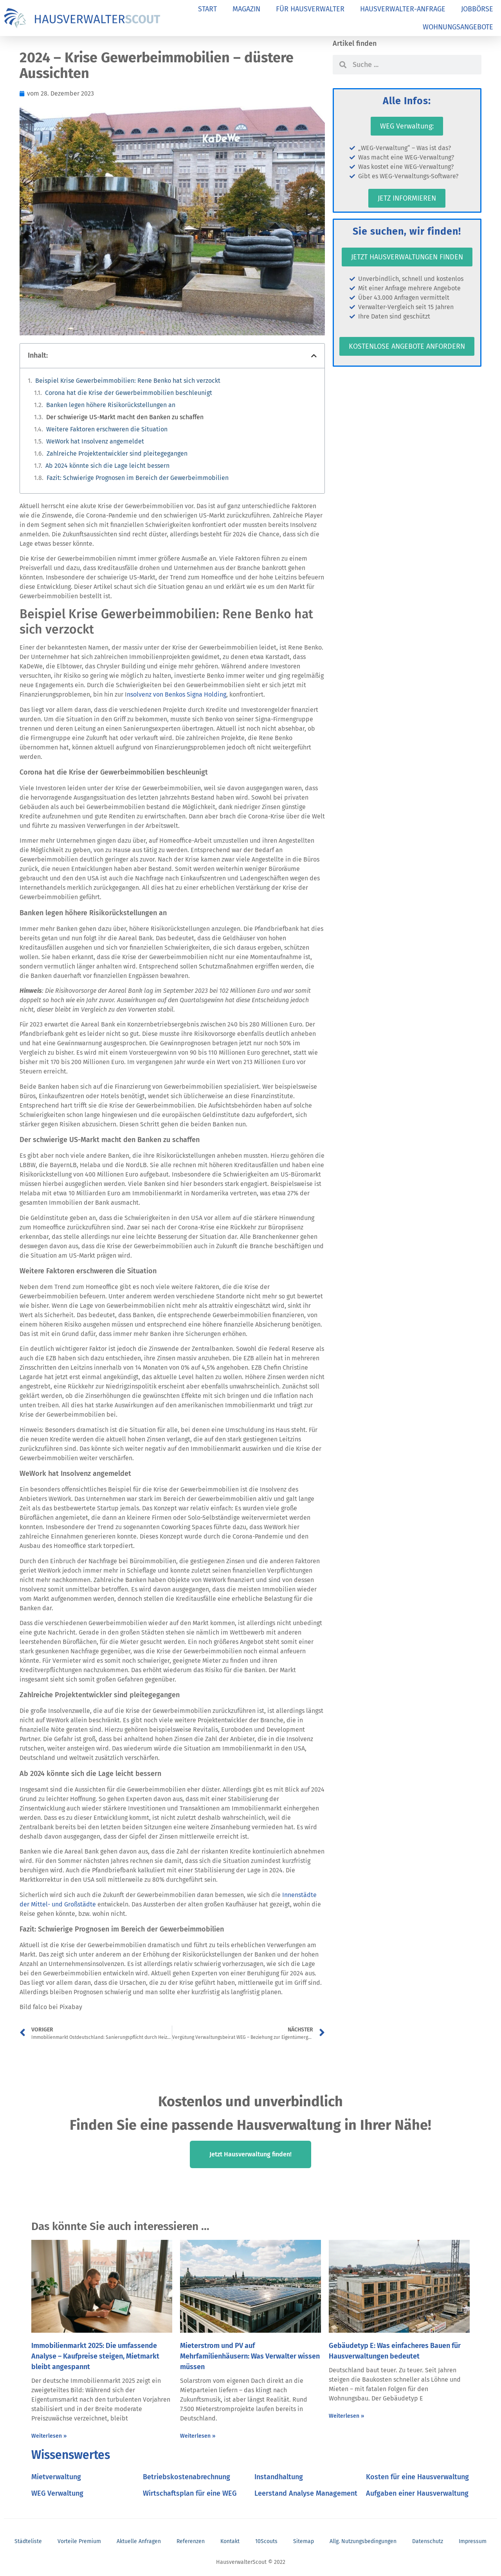  I want to click on Instandhaltung, so click(278, 2477).